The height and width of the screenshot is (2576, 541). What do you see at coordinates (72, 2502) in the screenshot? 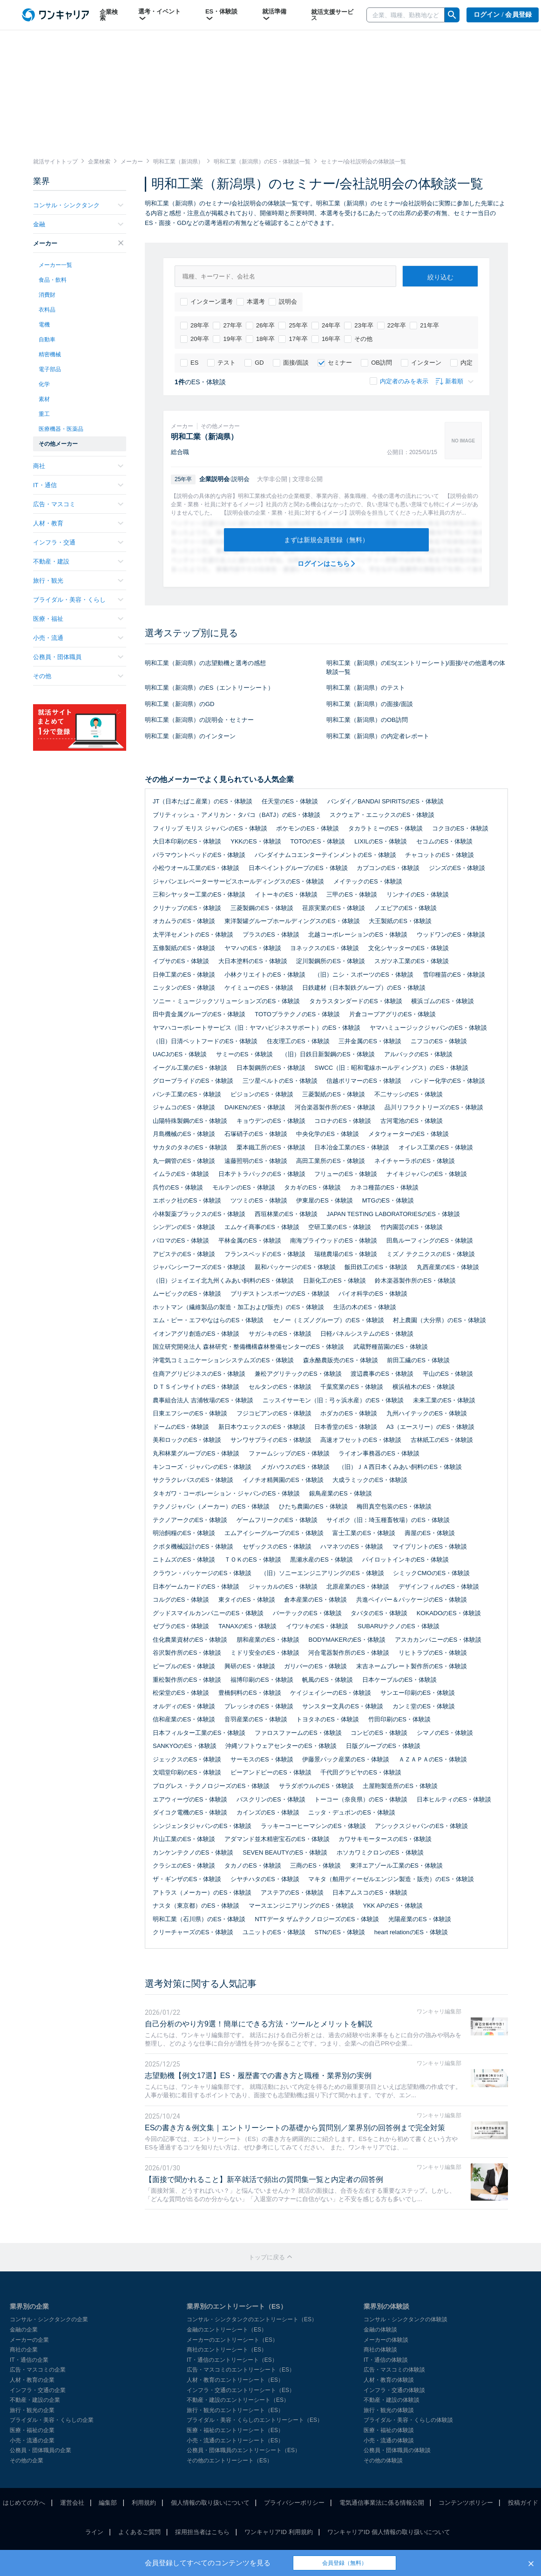
I see `運営会社` at bounding box center [72, 2502].